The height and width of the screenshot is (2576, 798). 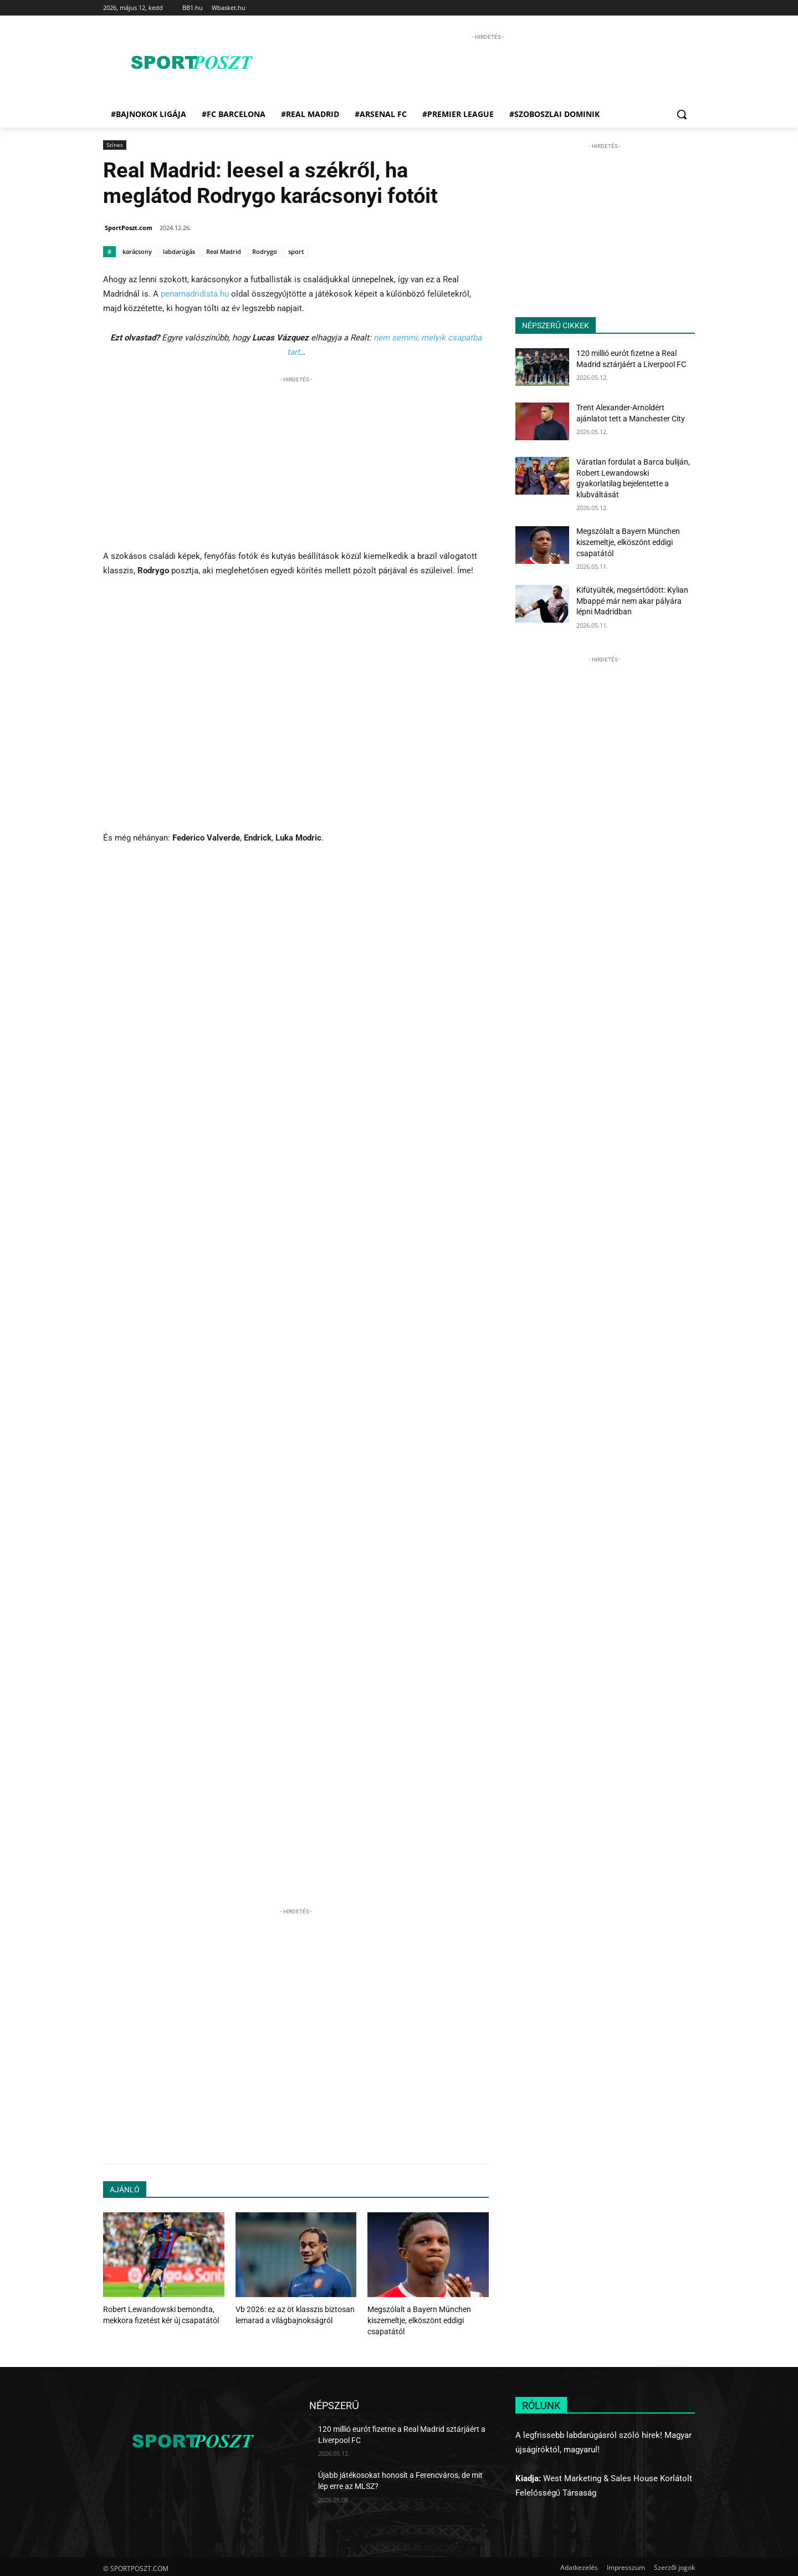 What do you see at coordinates (114, 145) in the screenshot?
I see `Színes` at bounding box center [114, 145].